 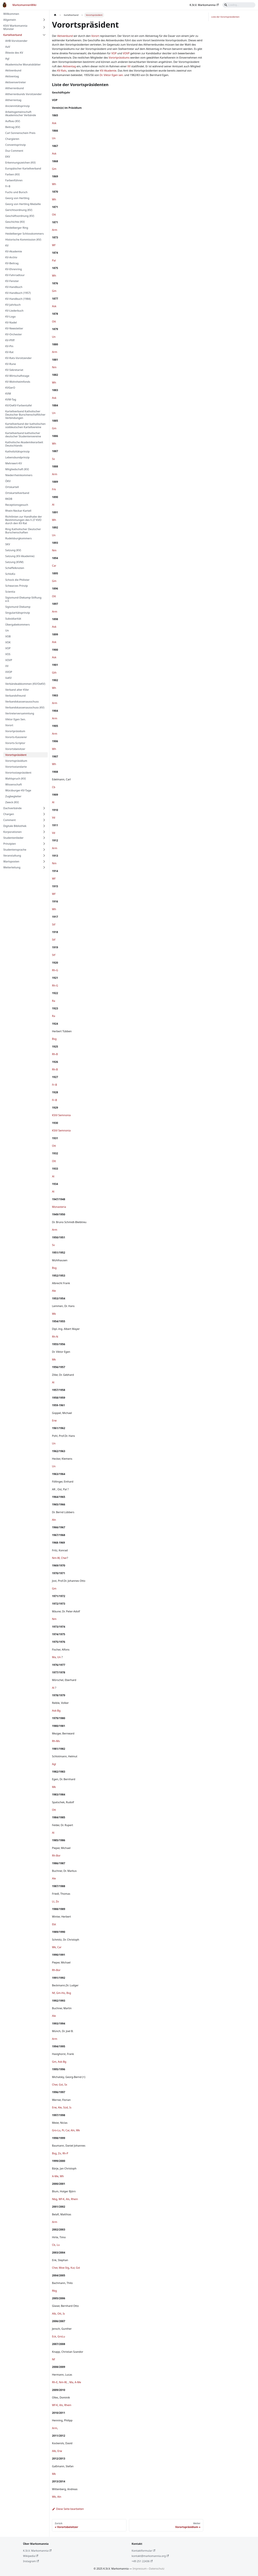 What do you see at coordinates (14, 562) in the screenshot?
I see `Satzung (KVM)` at bounding box center [14, 562].